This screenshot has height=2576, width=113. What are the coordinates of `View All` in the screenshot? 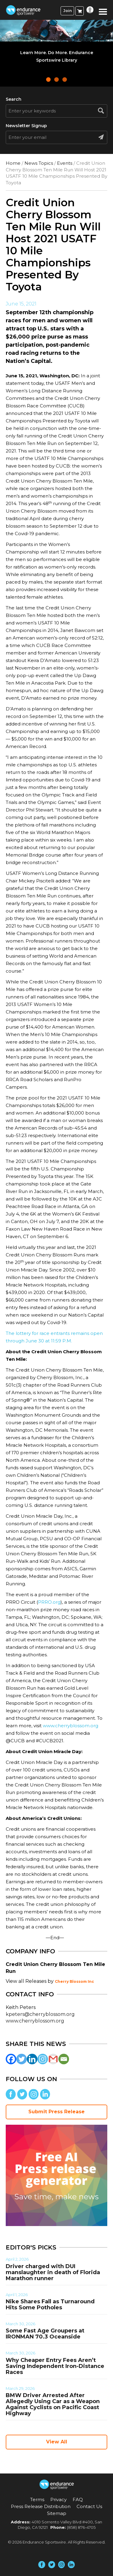 It's located at (56, 2442).